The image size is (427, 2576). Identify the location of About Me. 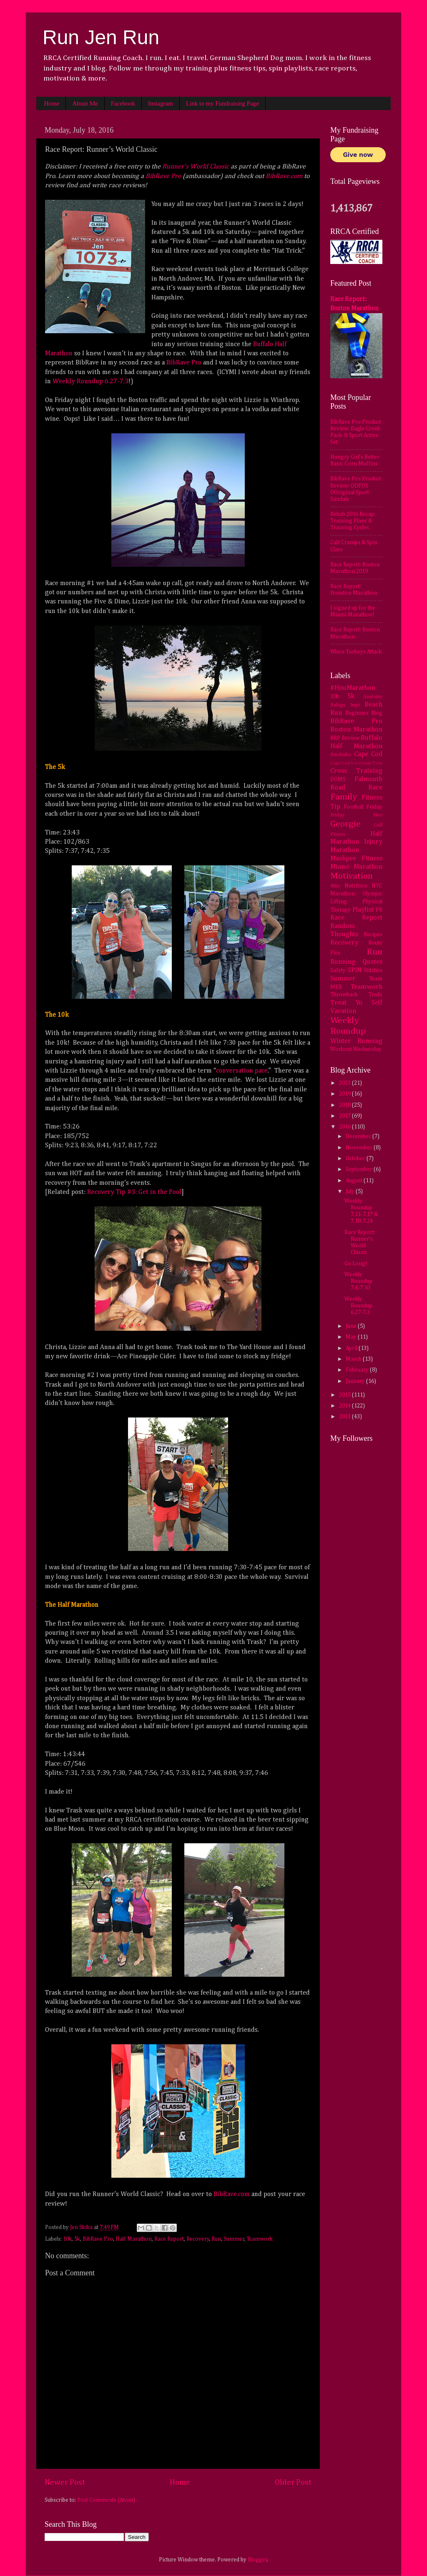
(85, 103).